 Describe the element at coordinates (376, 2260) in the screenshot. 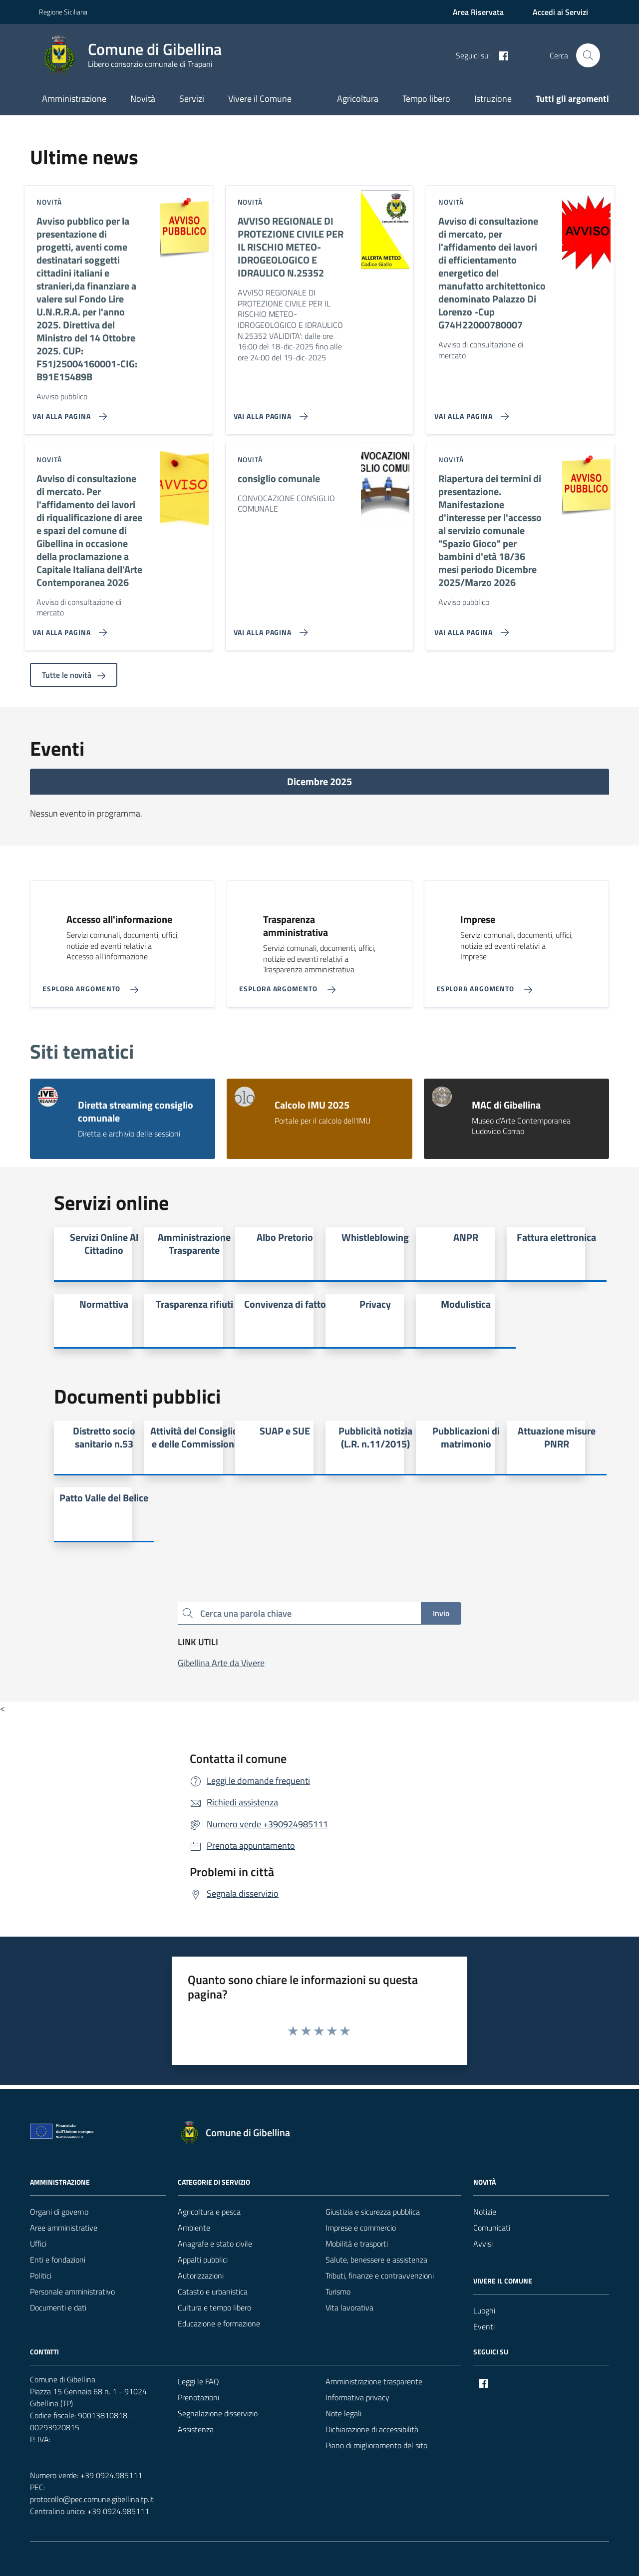

I see `Salute, benessere e assistenza` at that location.